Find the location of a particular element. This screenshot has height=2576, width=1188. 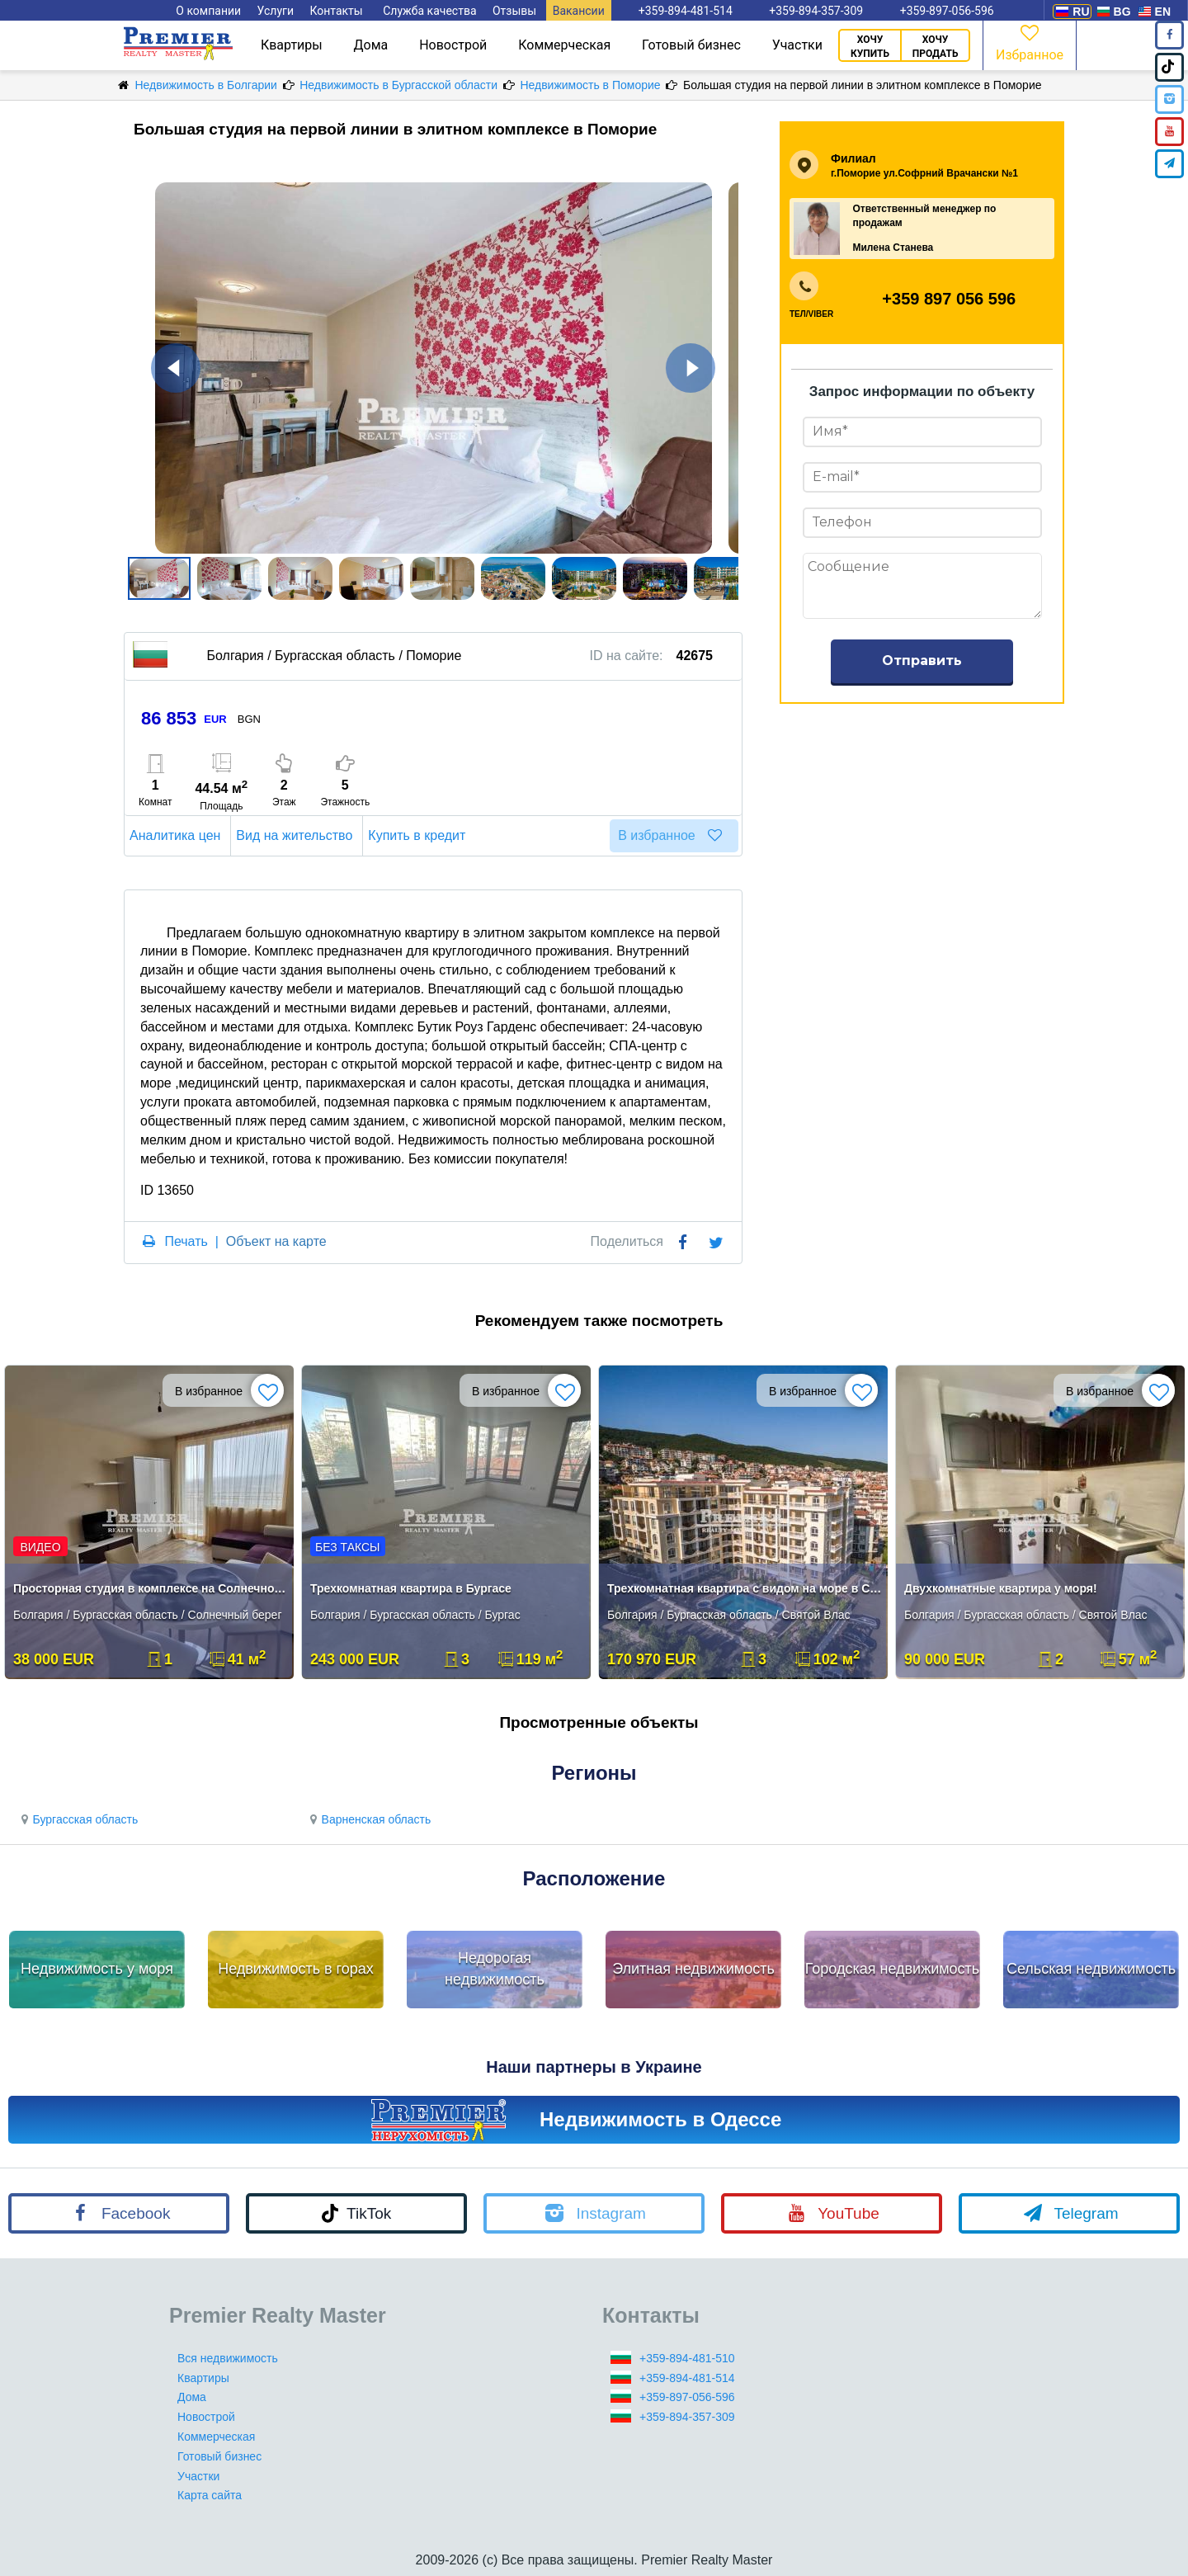

Купить в кредит is located at coordinates (419, 835).